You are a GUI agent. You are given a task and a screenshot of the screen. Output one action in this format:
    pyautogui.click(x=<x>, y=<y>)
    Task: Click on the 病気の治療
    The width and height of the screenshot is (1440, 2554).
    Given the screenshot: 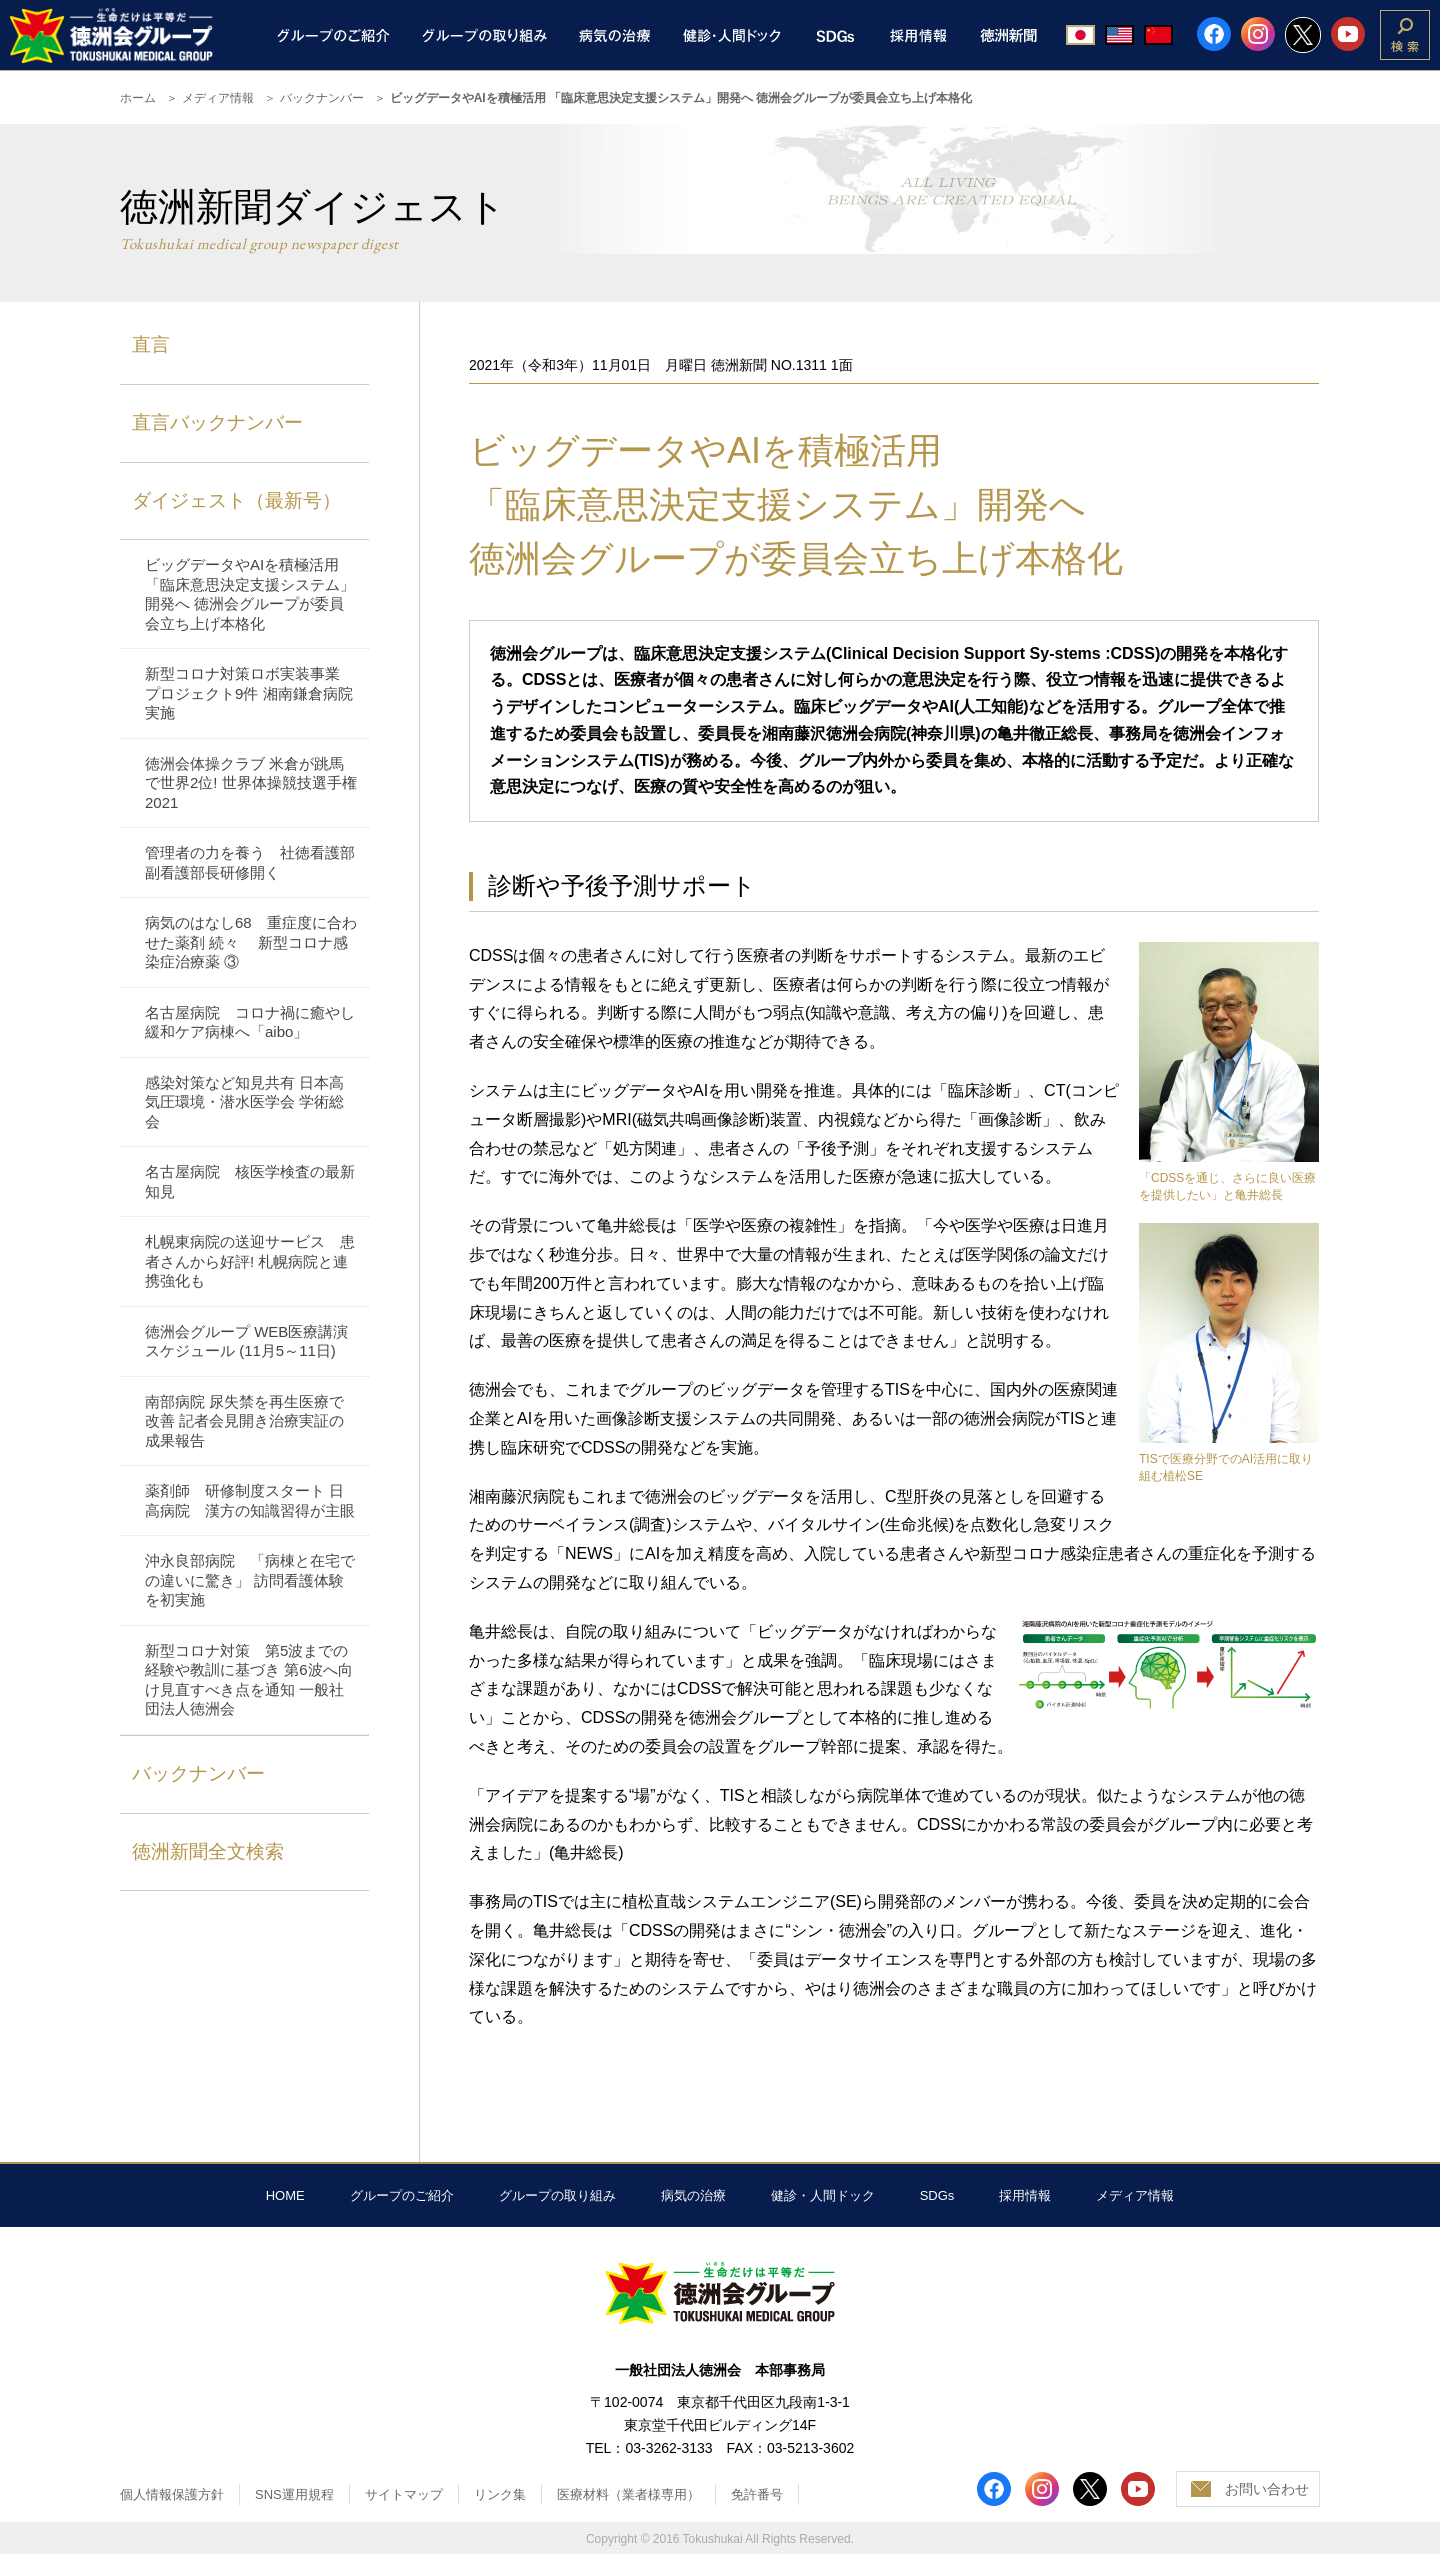 What is the action you would take?
    pyautogui.click(x=693, y=2195)
    